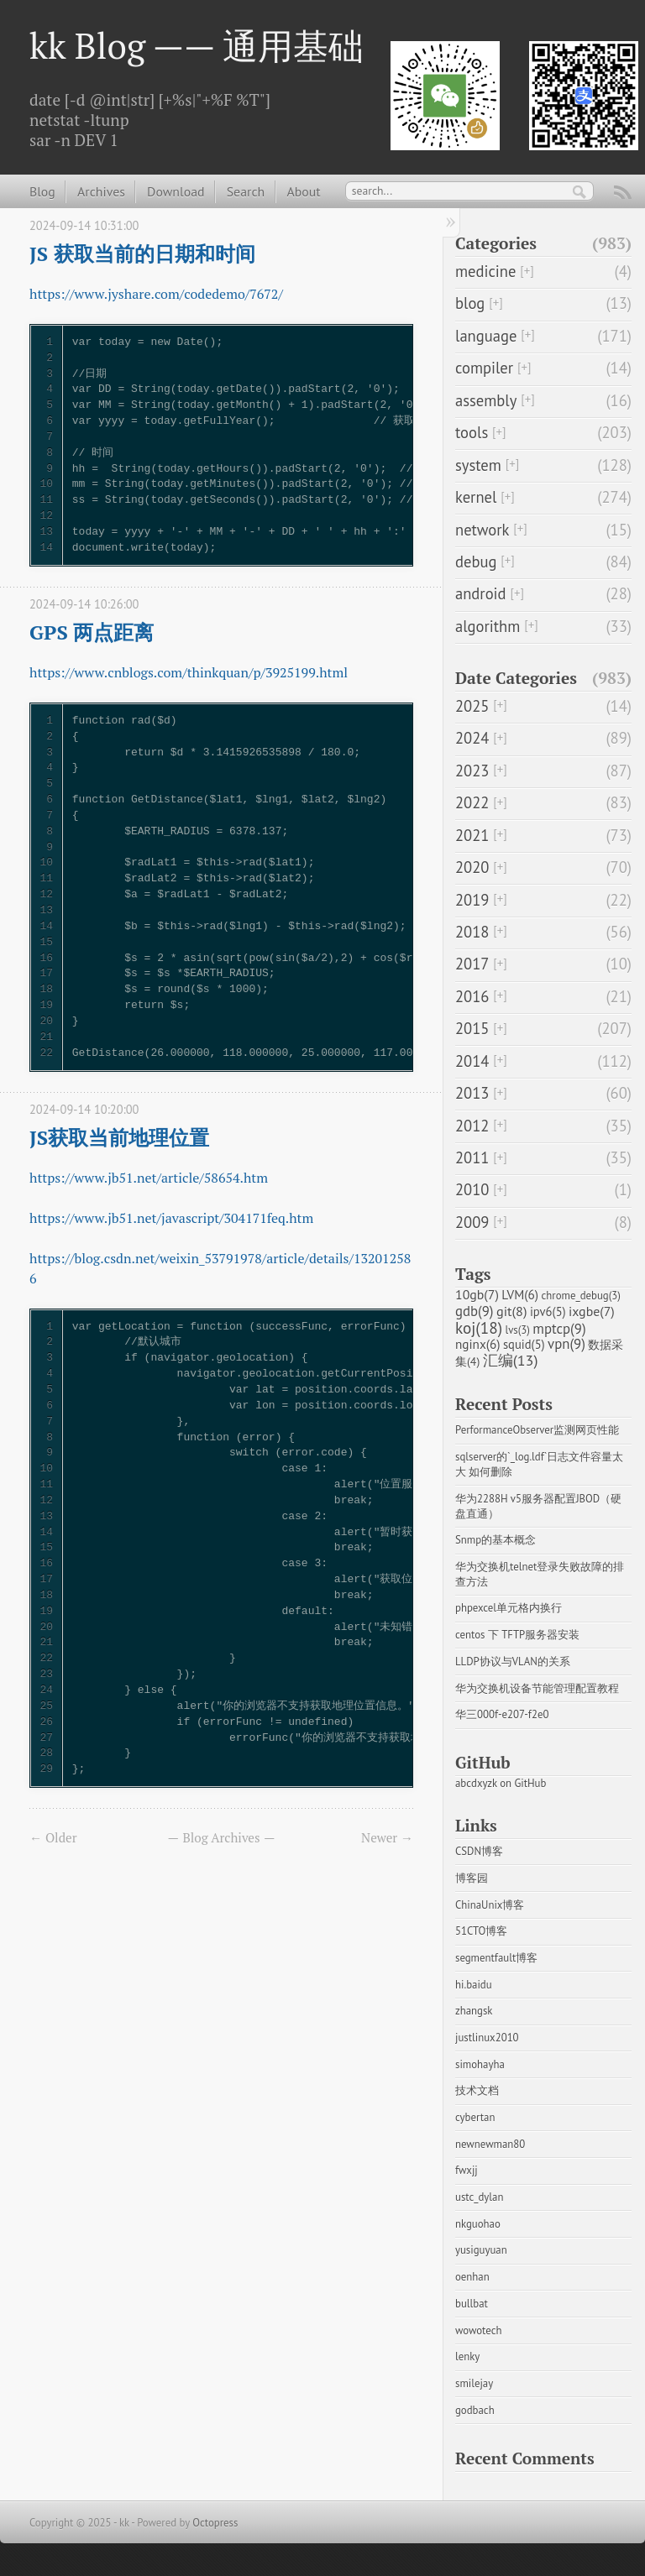  Describe the element at coordinates (188, 672) in the screenshot. I see `https://www.cnblogs.com/thinkquan/p/3925199.html` at that location.